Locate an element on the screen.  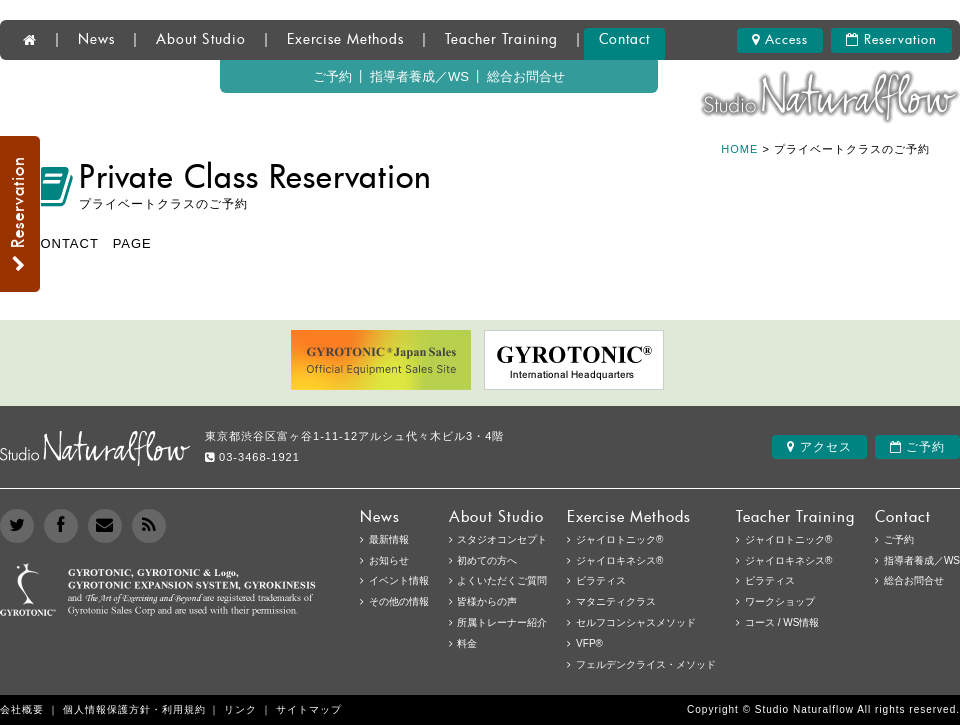
ご予約 is located at coordinates (332, 76).